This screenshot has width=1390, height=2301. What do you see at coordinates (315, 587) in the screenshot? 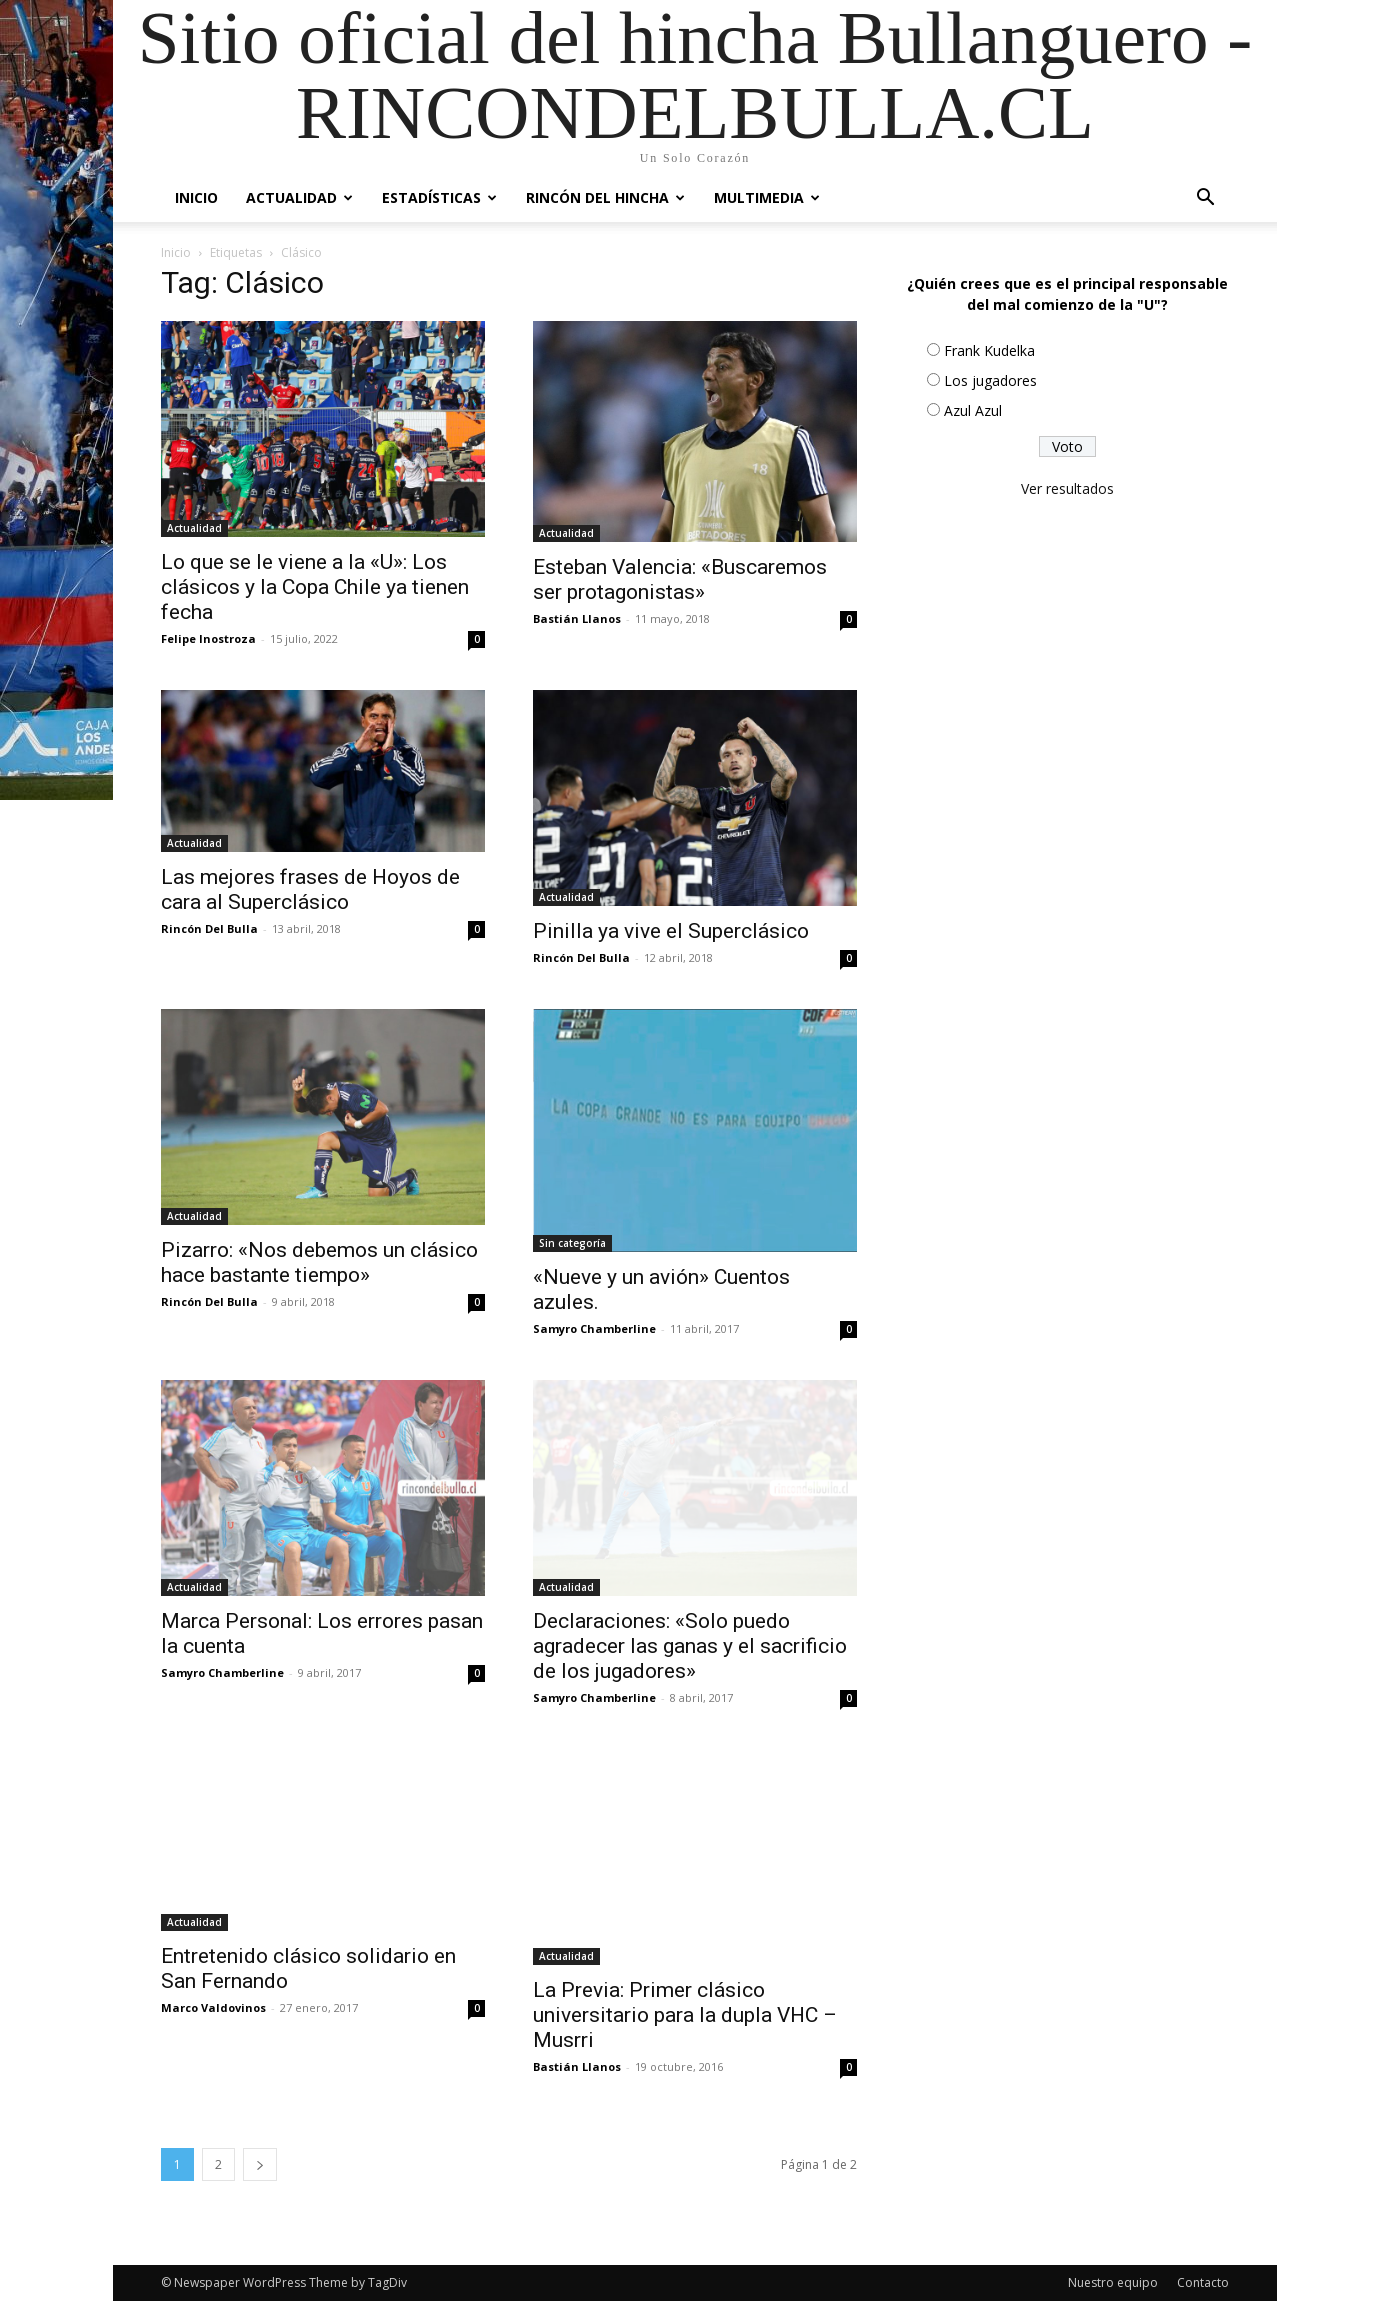
I see `Lo que se le viene a la «U»: Los clásicos y la Copa Chile ya tienen fecha` at bounding box center [315, 587].